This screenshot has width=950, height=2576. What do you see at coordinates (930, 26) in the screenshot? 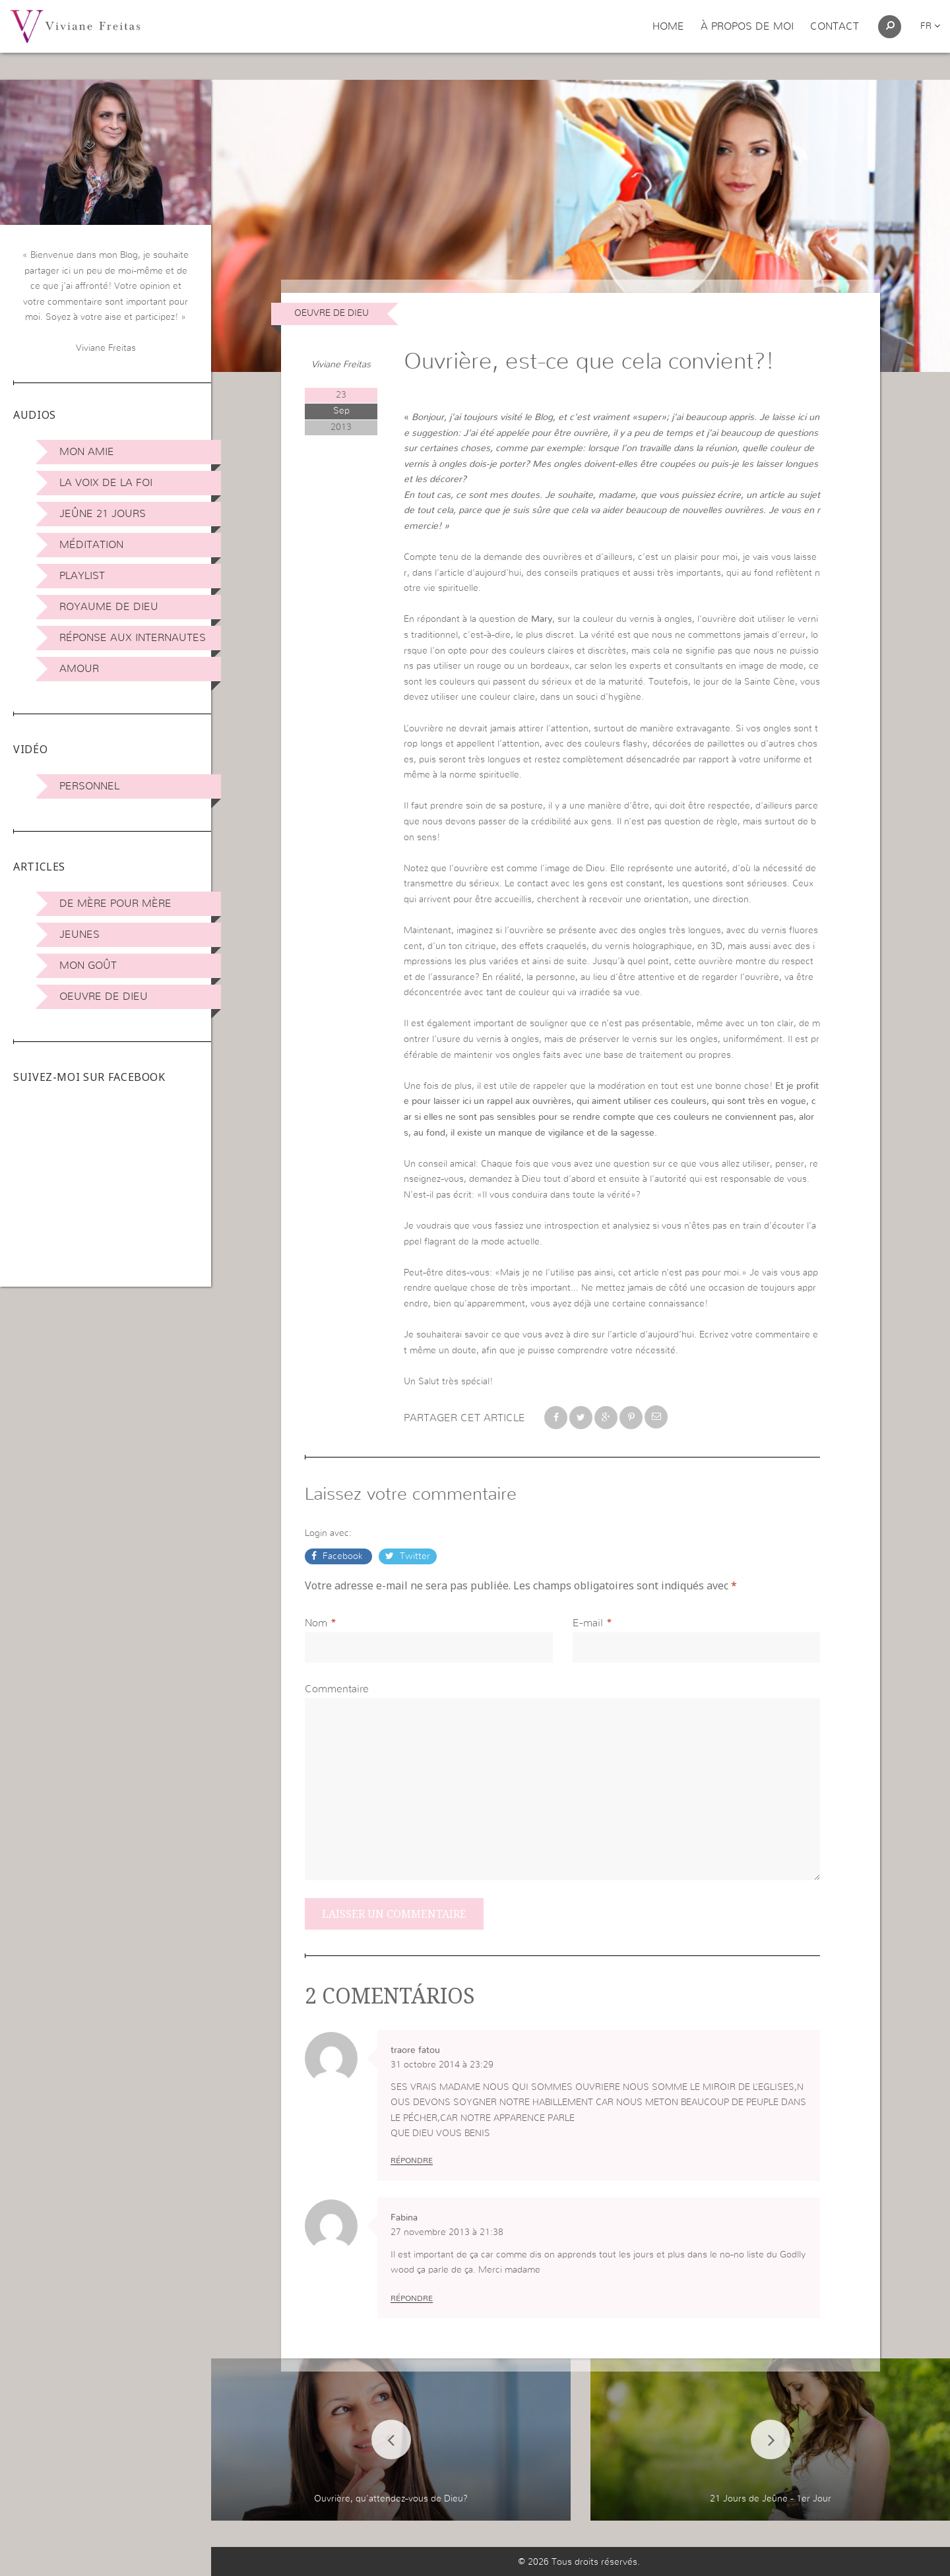
I see `fr` at bounding box center [930, 26].